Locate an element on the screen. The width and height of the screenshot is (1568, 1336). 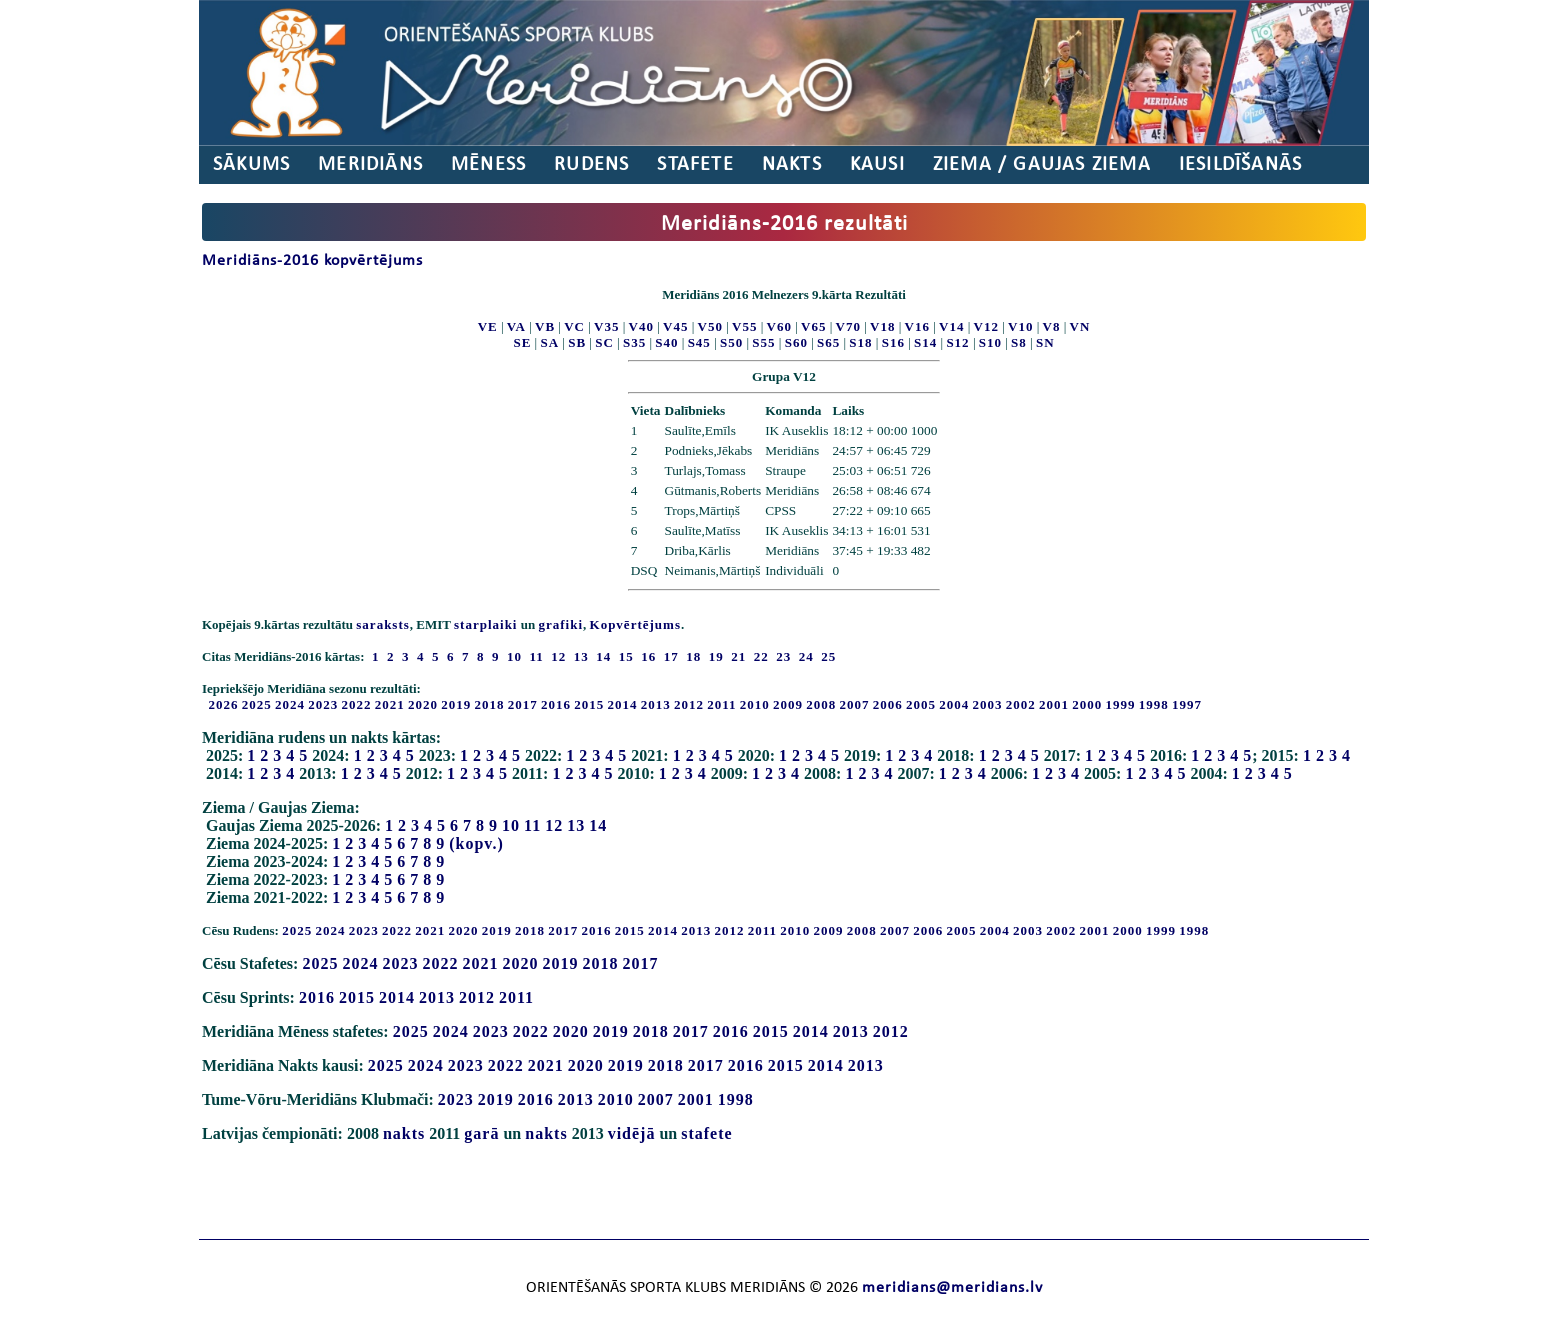
S8 is located at coordinates (1019, 342).